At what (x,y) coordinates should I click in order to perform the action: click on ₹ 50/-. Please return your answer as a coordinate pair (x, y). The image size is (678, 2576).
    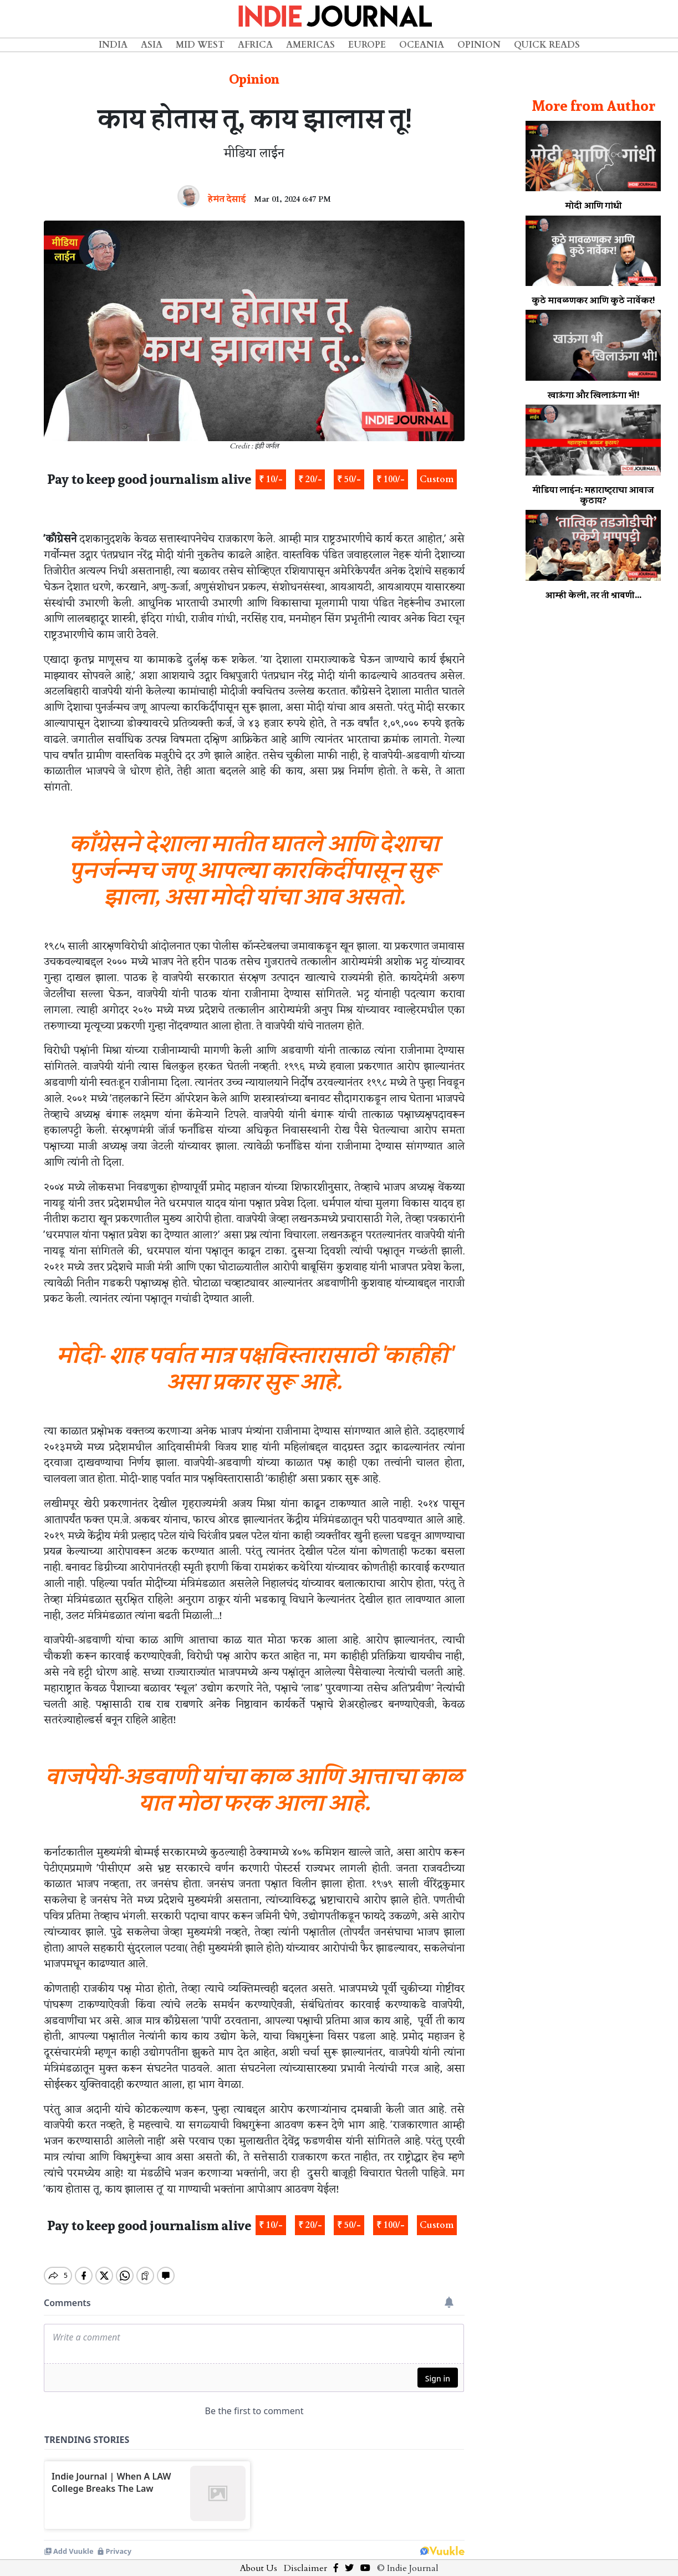
    Looking at the image, I should click on (349, 479).